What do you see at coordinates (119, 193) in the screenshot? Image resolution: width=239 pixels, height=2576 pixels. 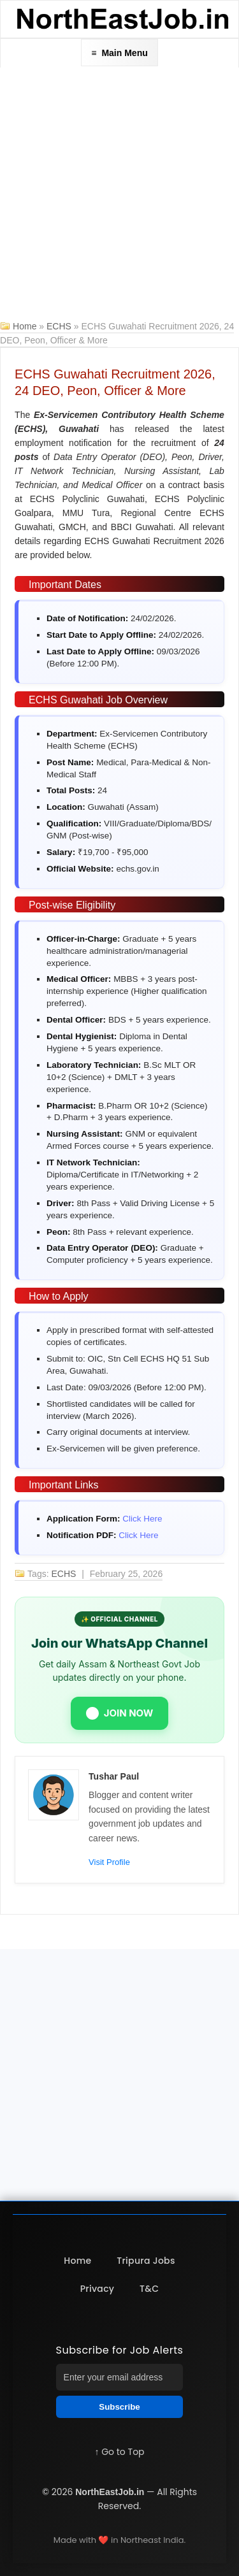 I see `[Advertisement]` at bounding box center [119, 193].